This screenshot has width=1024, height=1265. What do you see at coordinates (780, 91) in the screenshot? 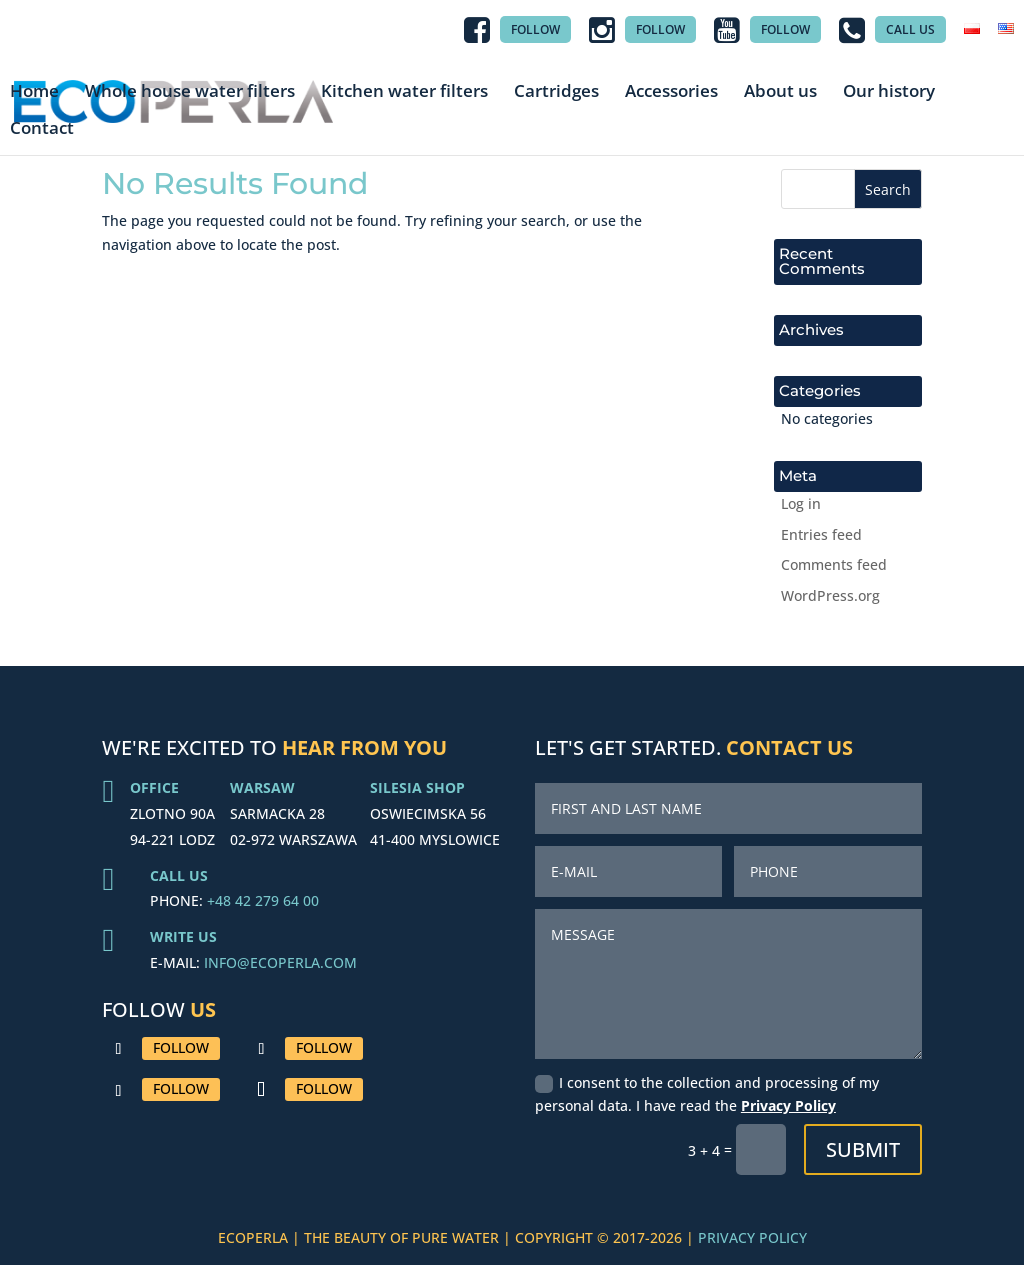
I see `About us` at bounding box center [780, 91].